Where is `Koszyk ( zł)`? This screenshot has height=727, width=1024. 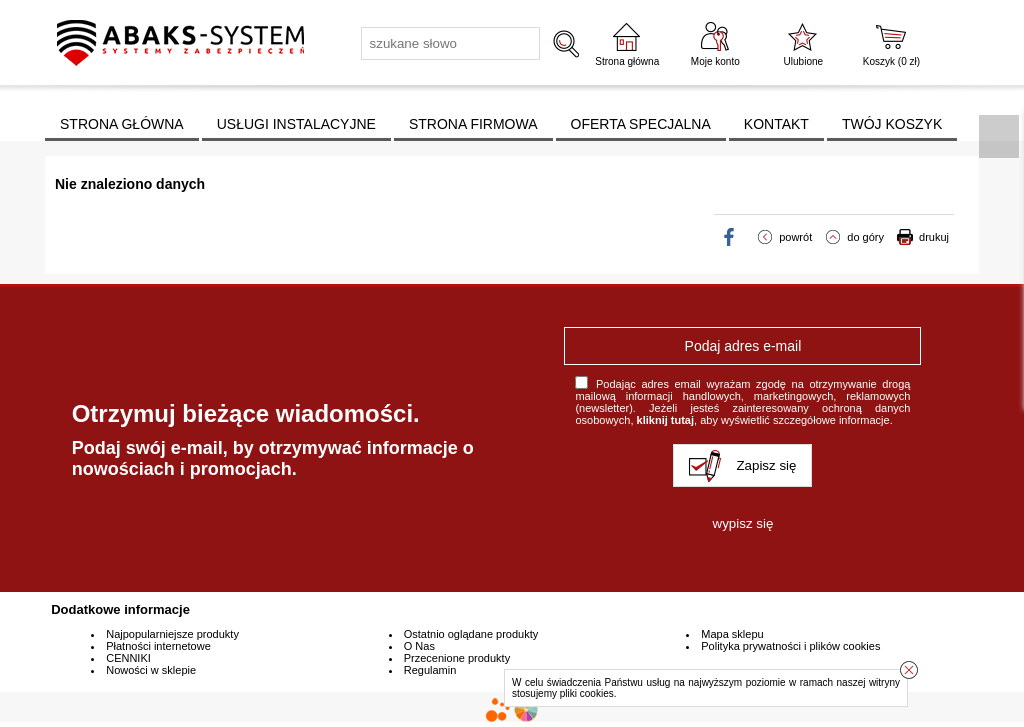
Koszyk ( zł) is located at coordinates (891, 61).